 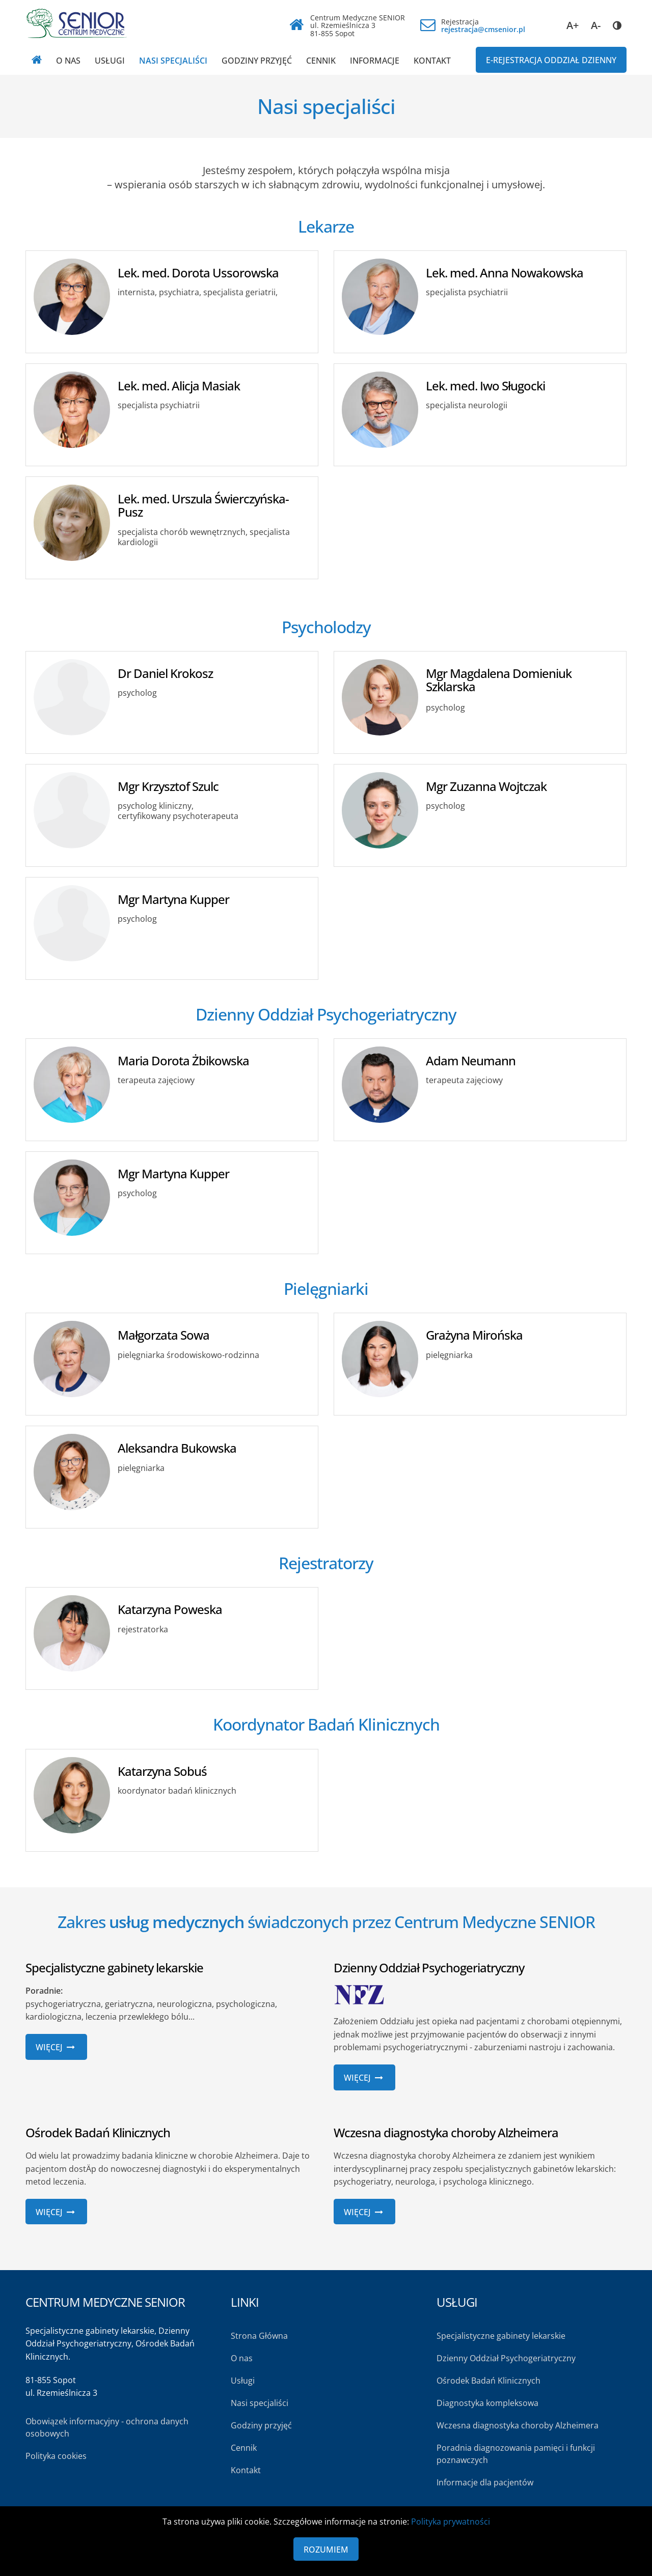 I want to click on Obowiązek informacyjny - ochrona danych osobowych, so click(x=106, y=2427).